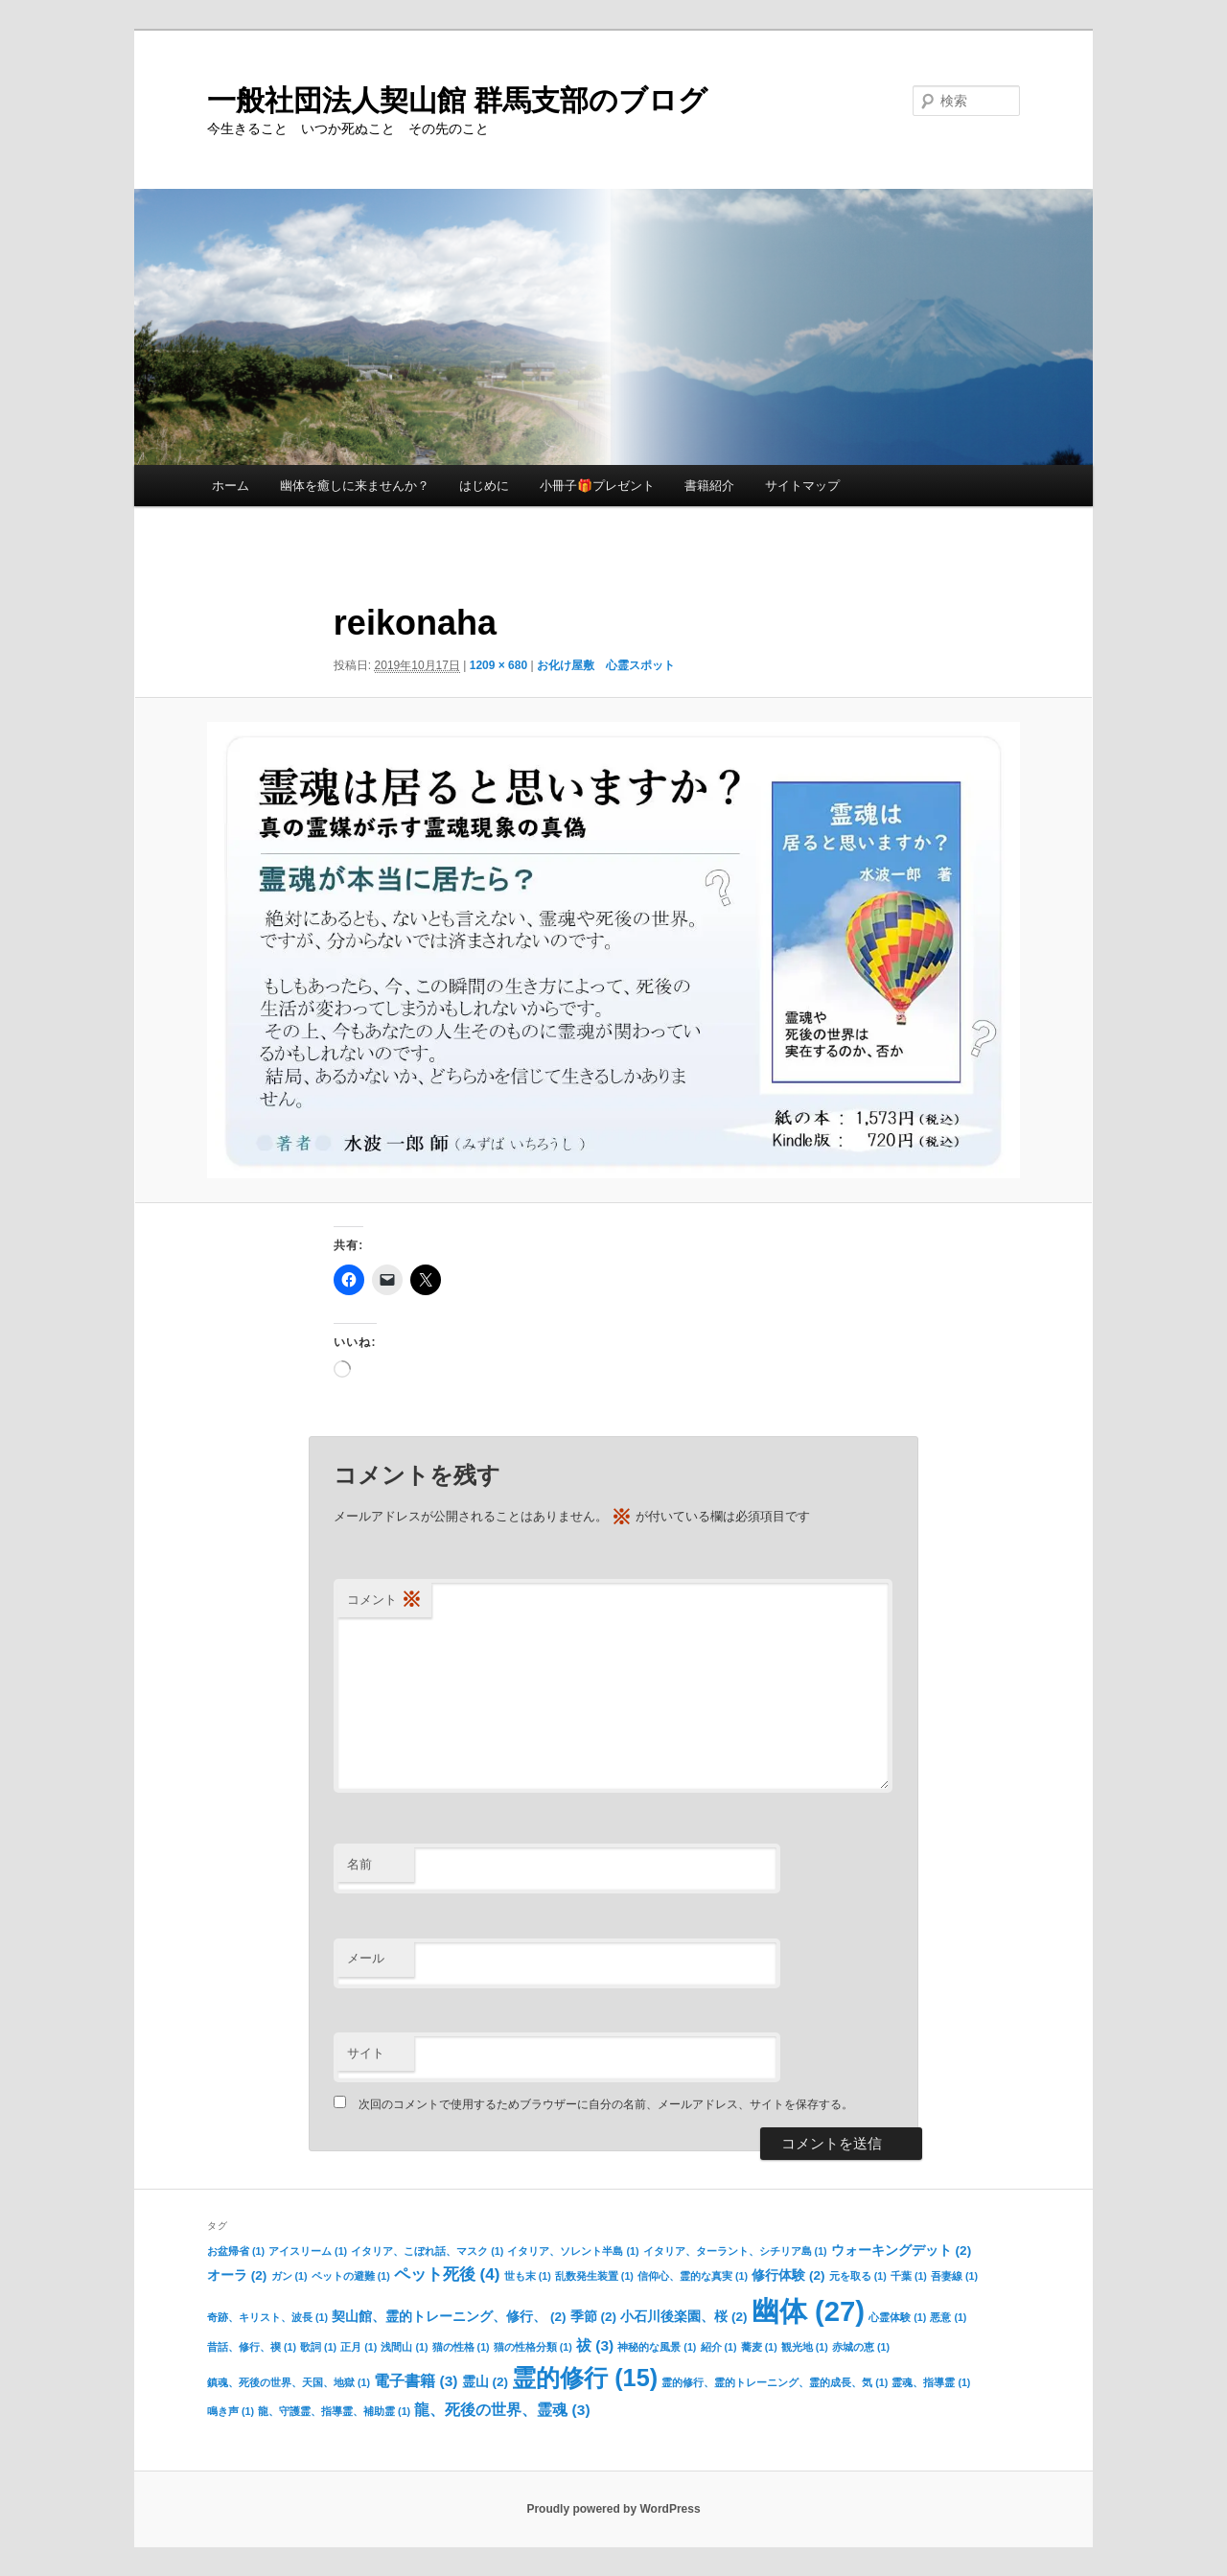 The width and height of the screenshot is (1227, 2576). Describe the element at coordinates (585, 2377) in the screenshot. I see `霊的修行 [霊的修行 (15個の項目)]` at that location.